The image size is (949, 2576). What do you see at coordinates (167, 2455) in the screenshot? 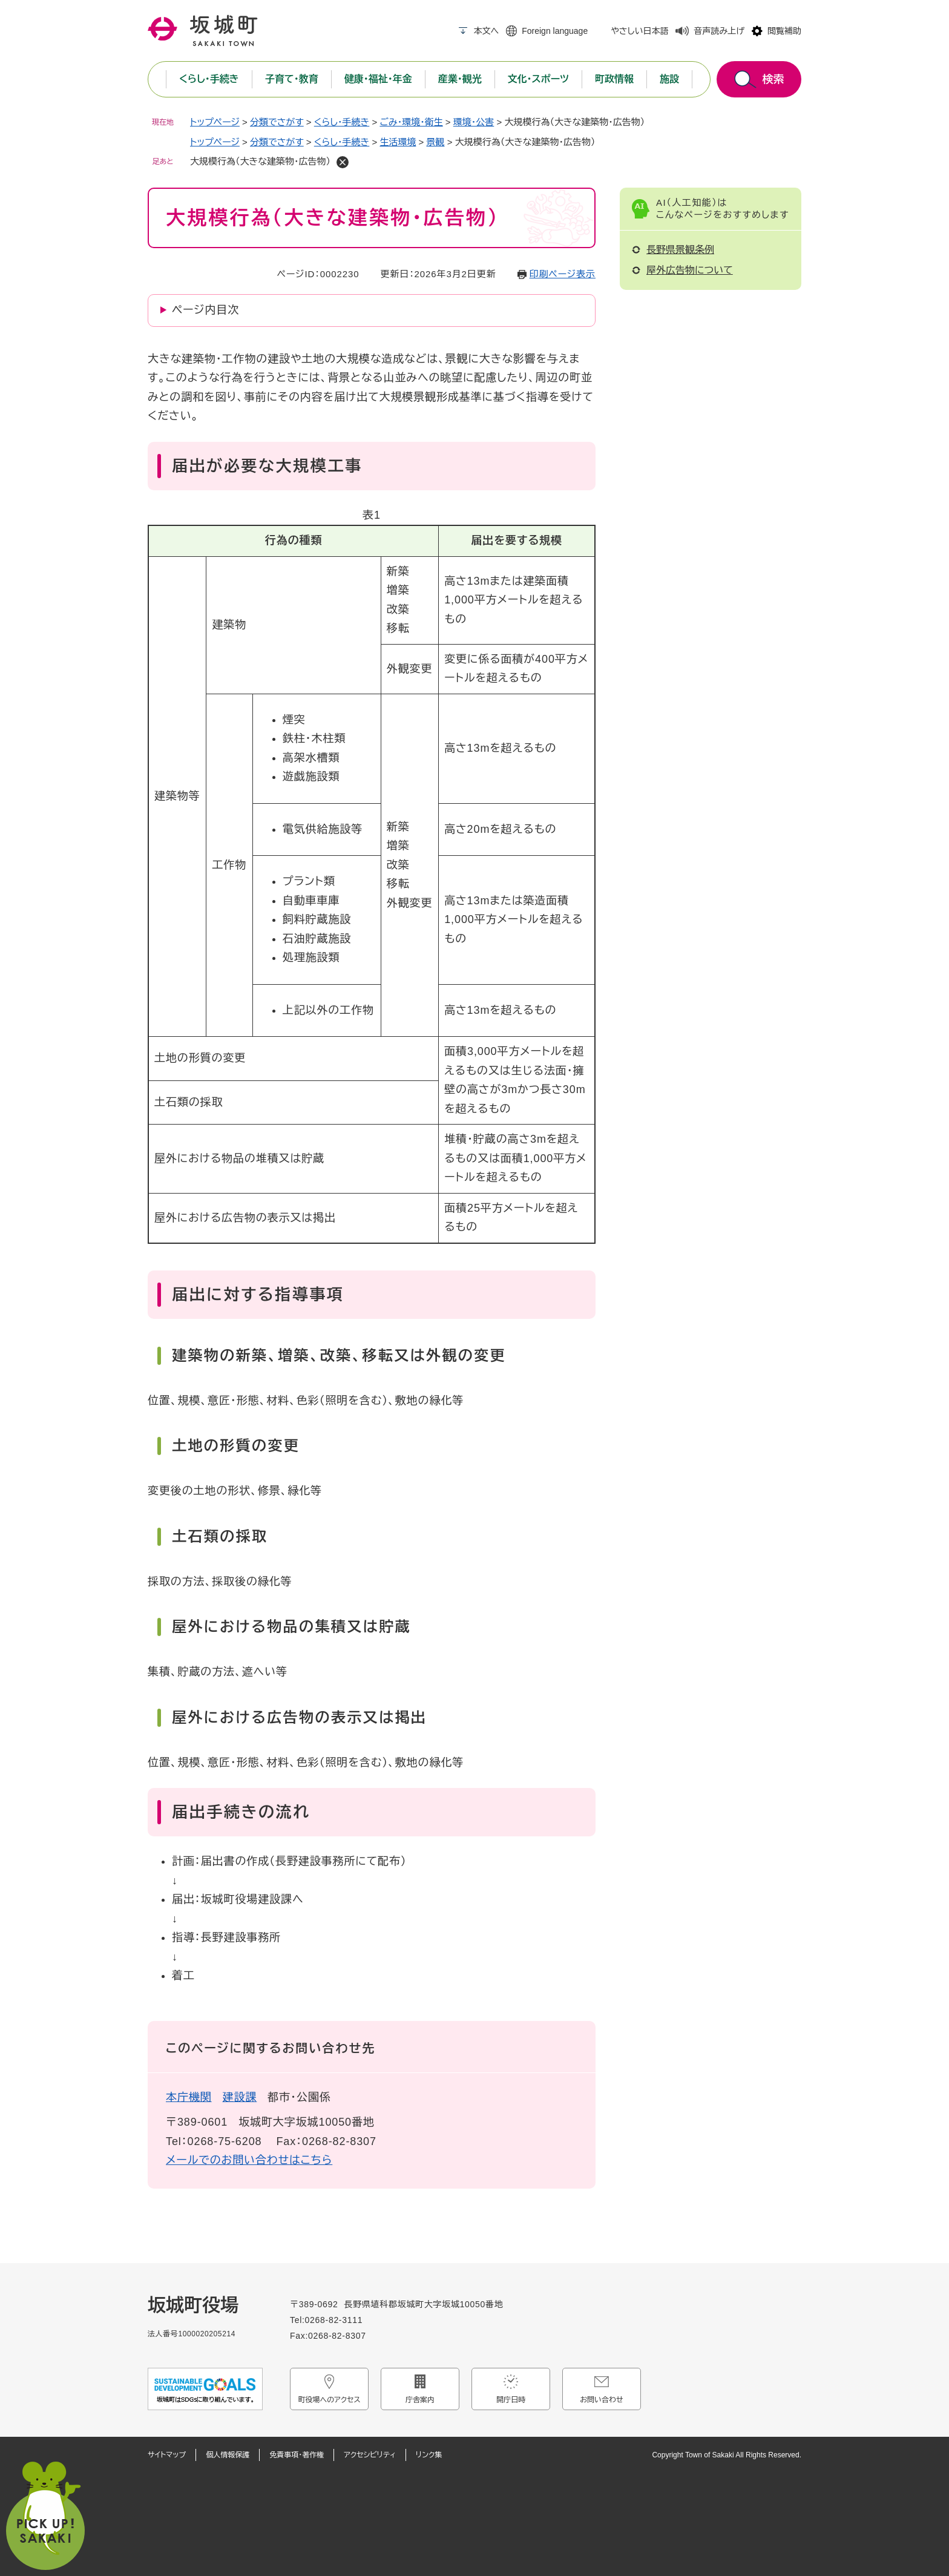
I see `サイトマップ` at bounding box center [167, 2455].